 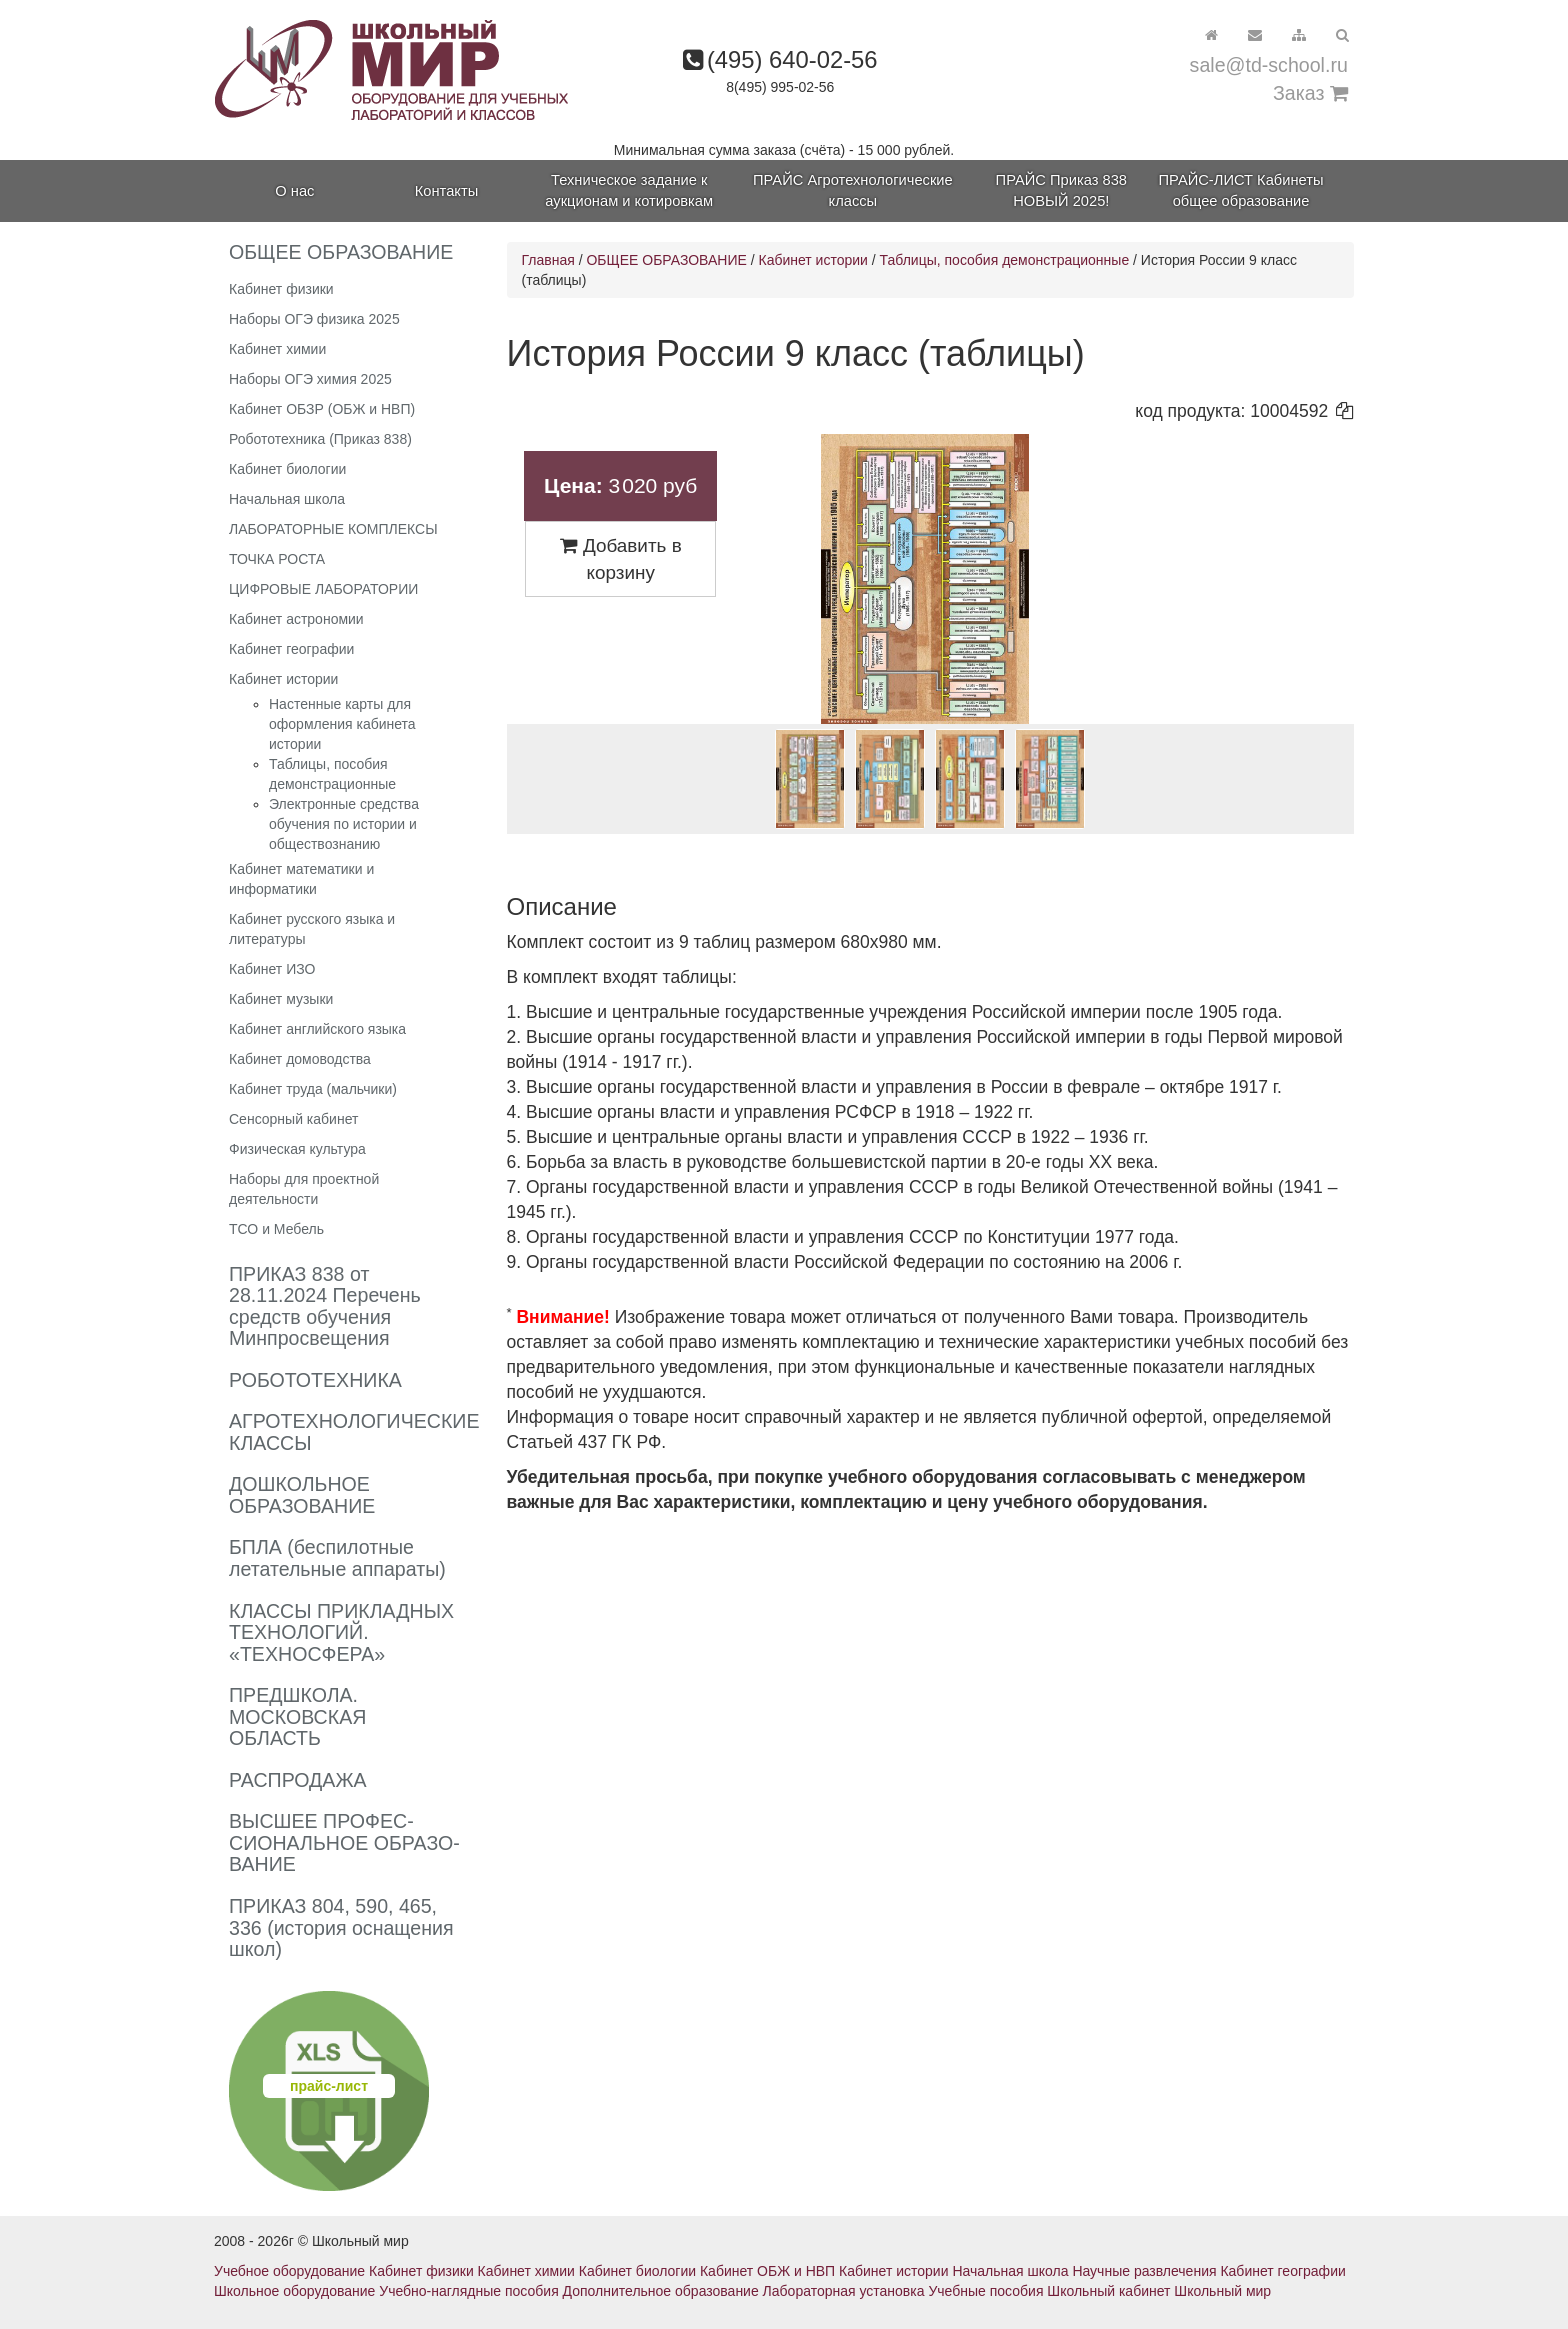 What do you see at coordinates (325, 1306) in the screenshot?
I see `ПРИКАЗ 838 от 28.11.2024 Перечень средств обучения Минпросвещения` at bounding box center [325, 1306].